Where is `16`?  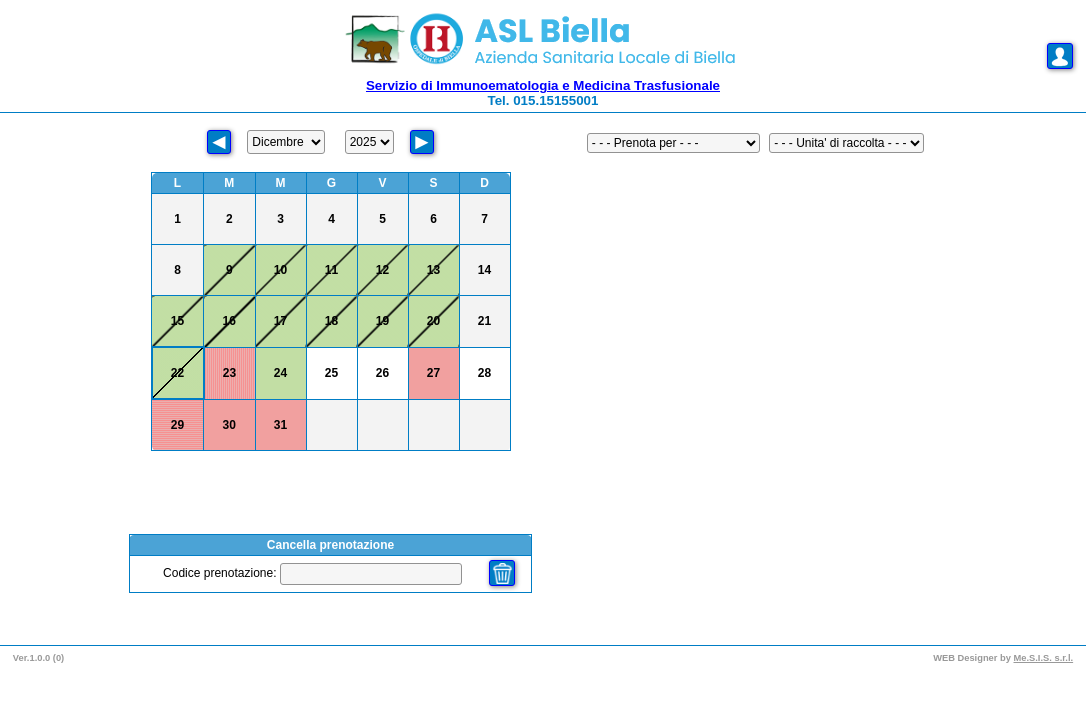 16 is located at coordinates (229, 321).